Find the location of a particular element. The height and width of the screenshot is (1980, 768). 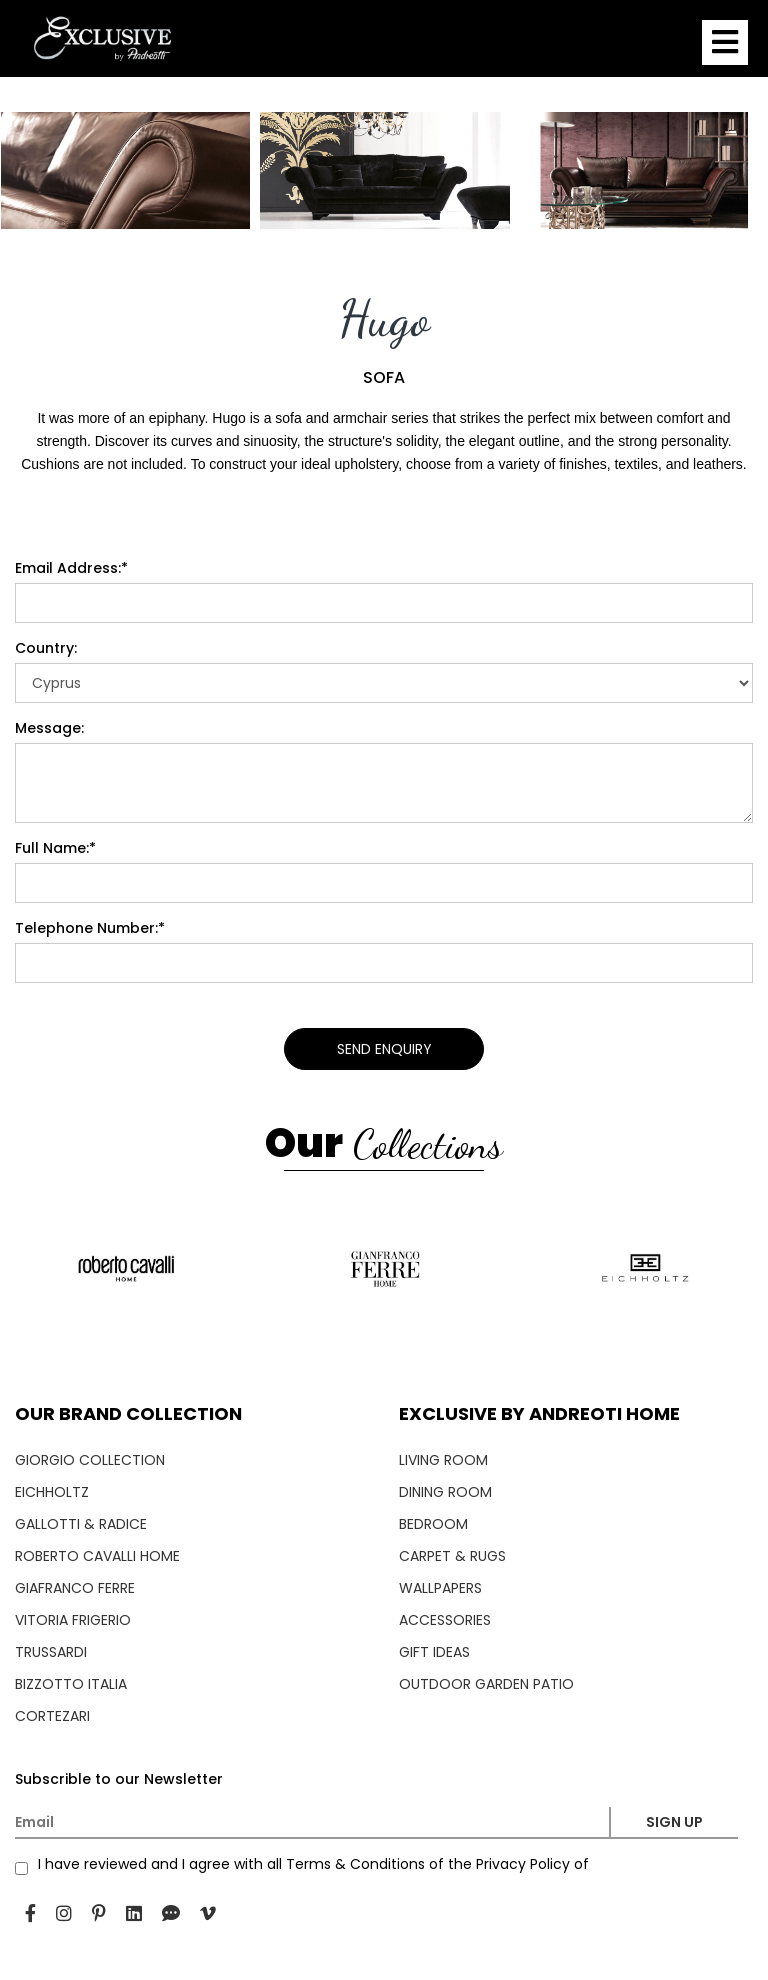

Full Name:* is located at coordinates (55, 848).